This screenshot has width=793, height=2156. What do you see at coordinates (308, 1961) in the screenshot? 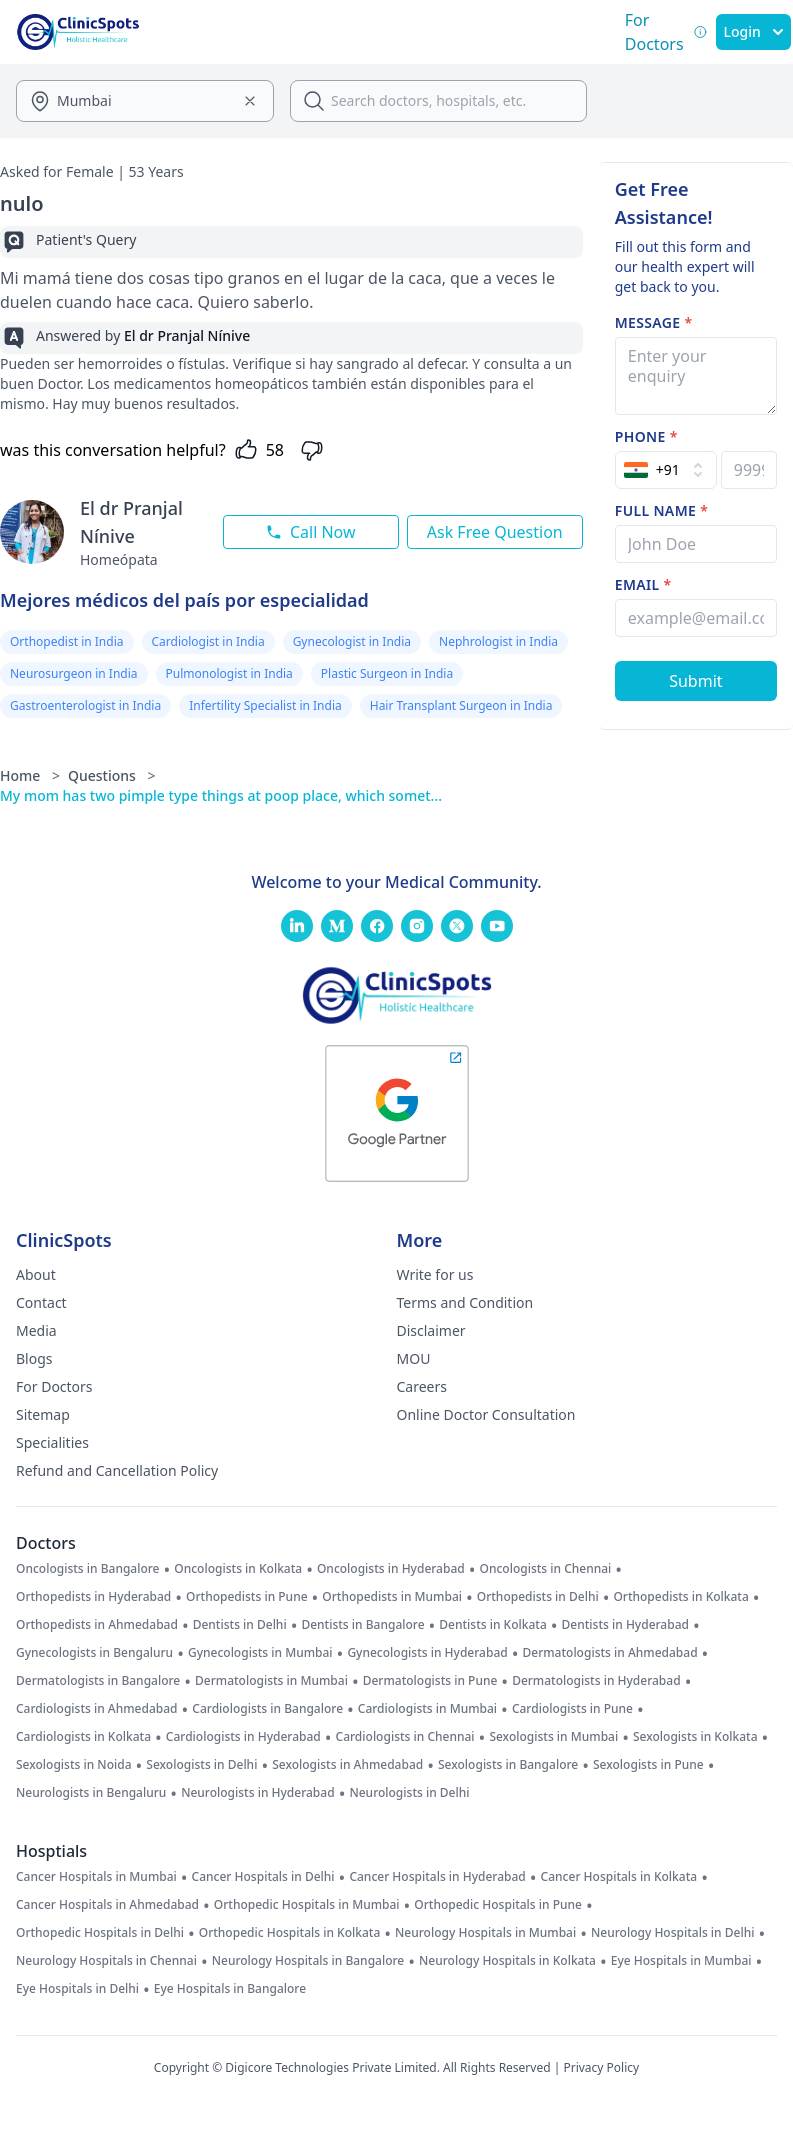
I see `Neurology Hospitals in Bangalore` at bounding box center [308, 1961].